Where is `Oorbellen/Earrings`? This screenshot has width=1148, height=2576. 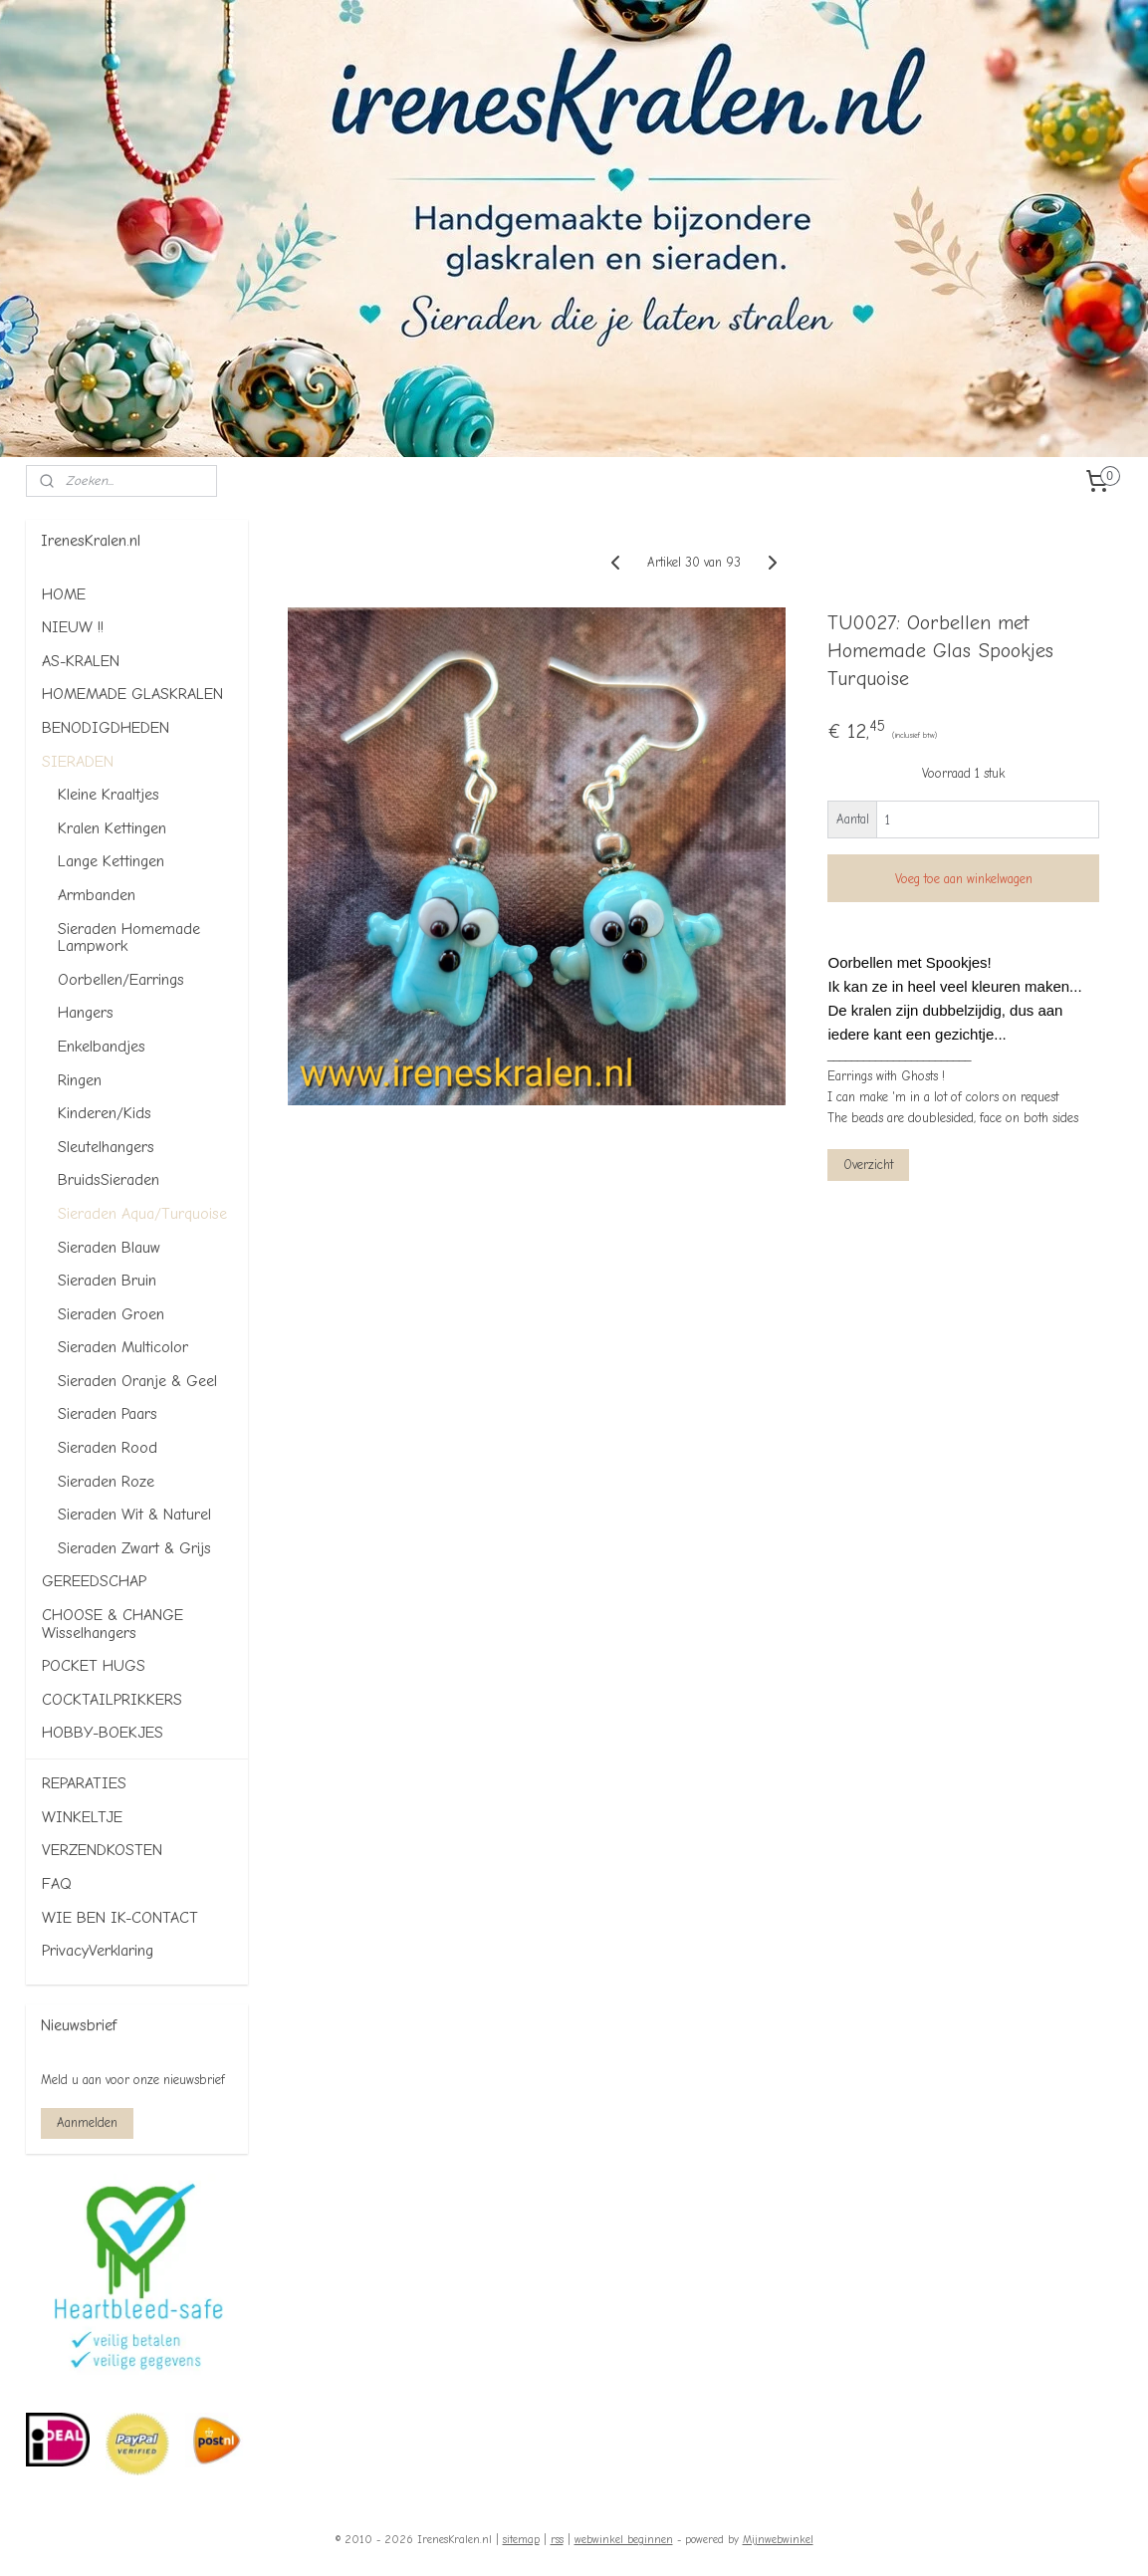
Oorbellen/Earrings is located at coordinates (121, 980).